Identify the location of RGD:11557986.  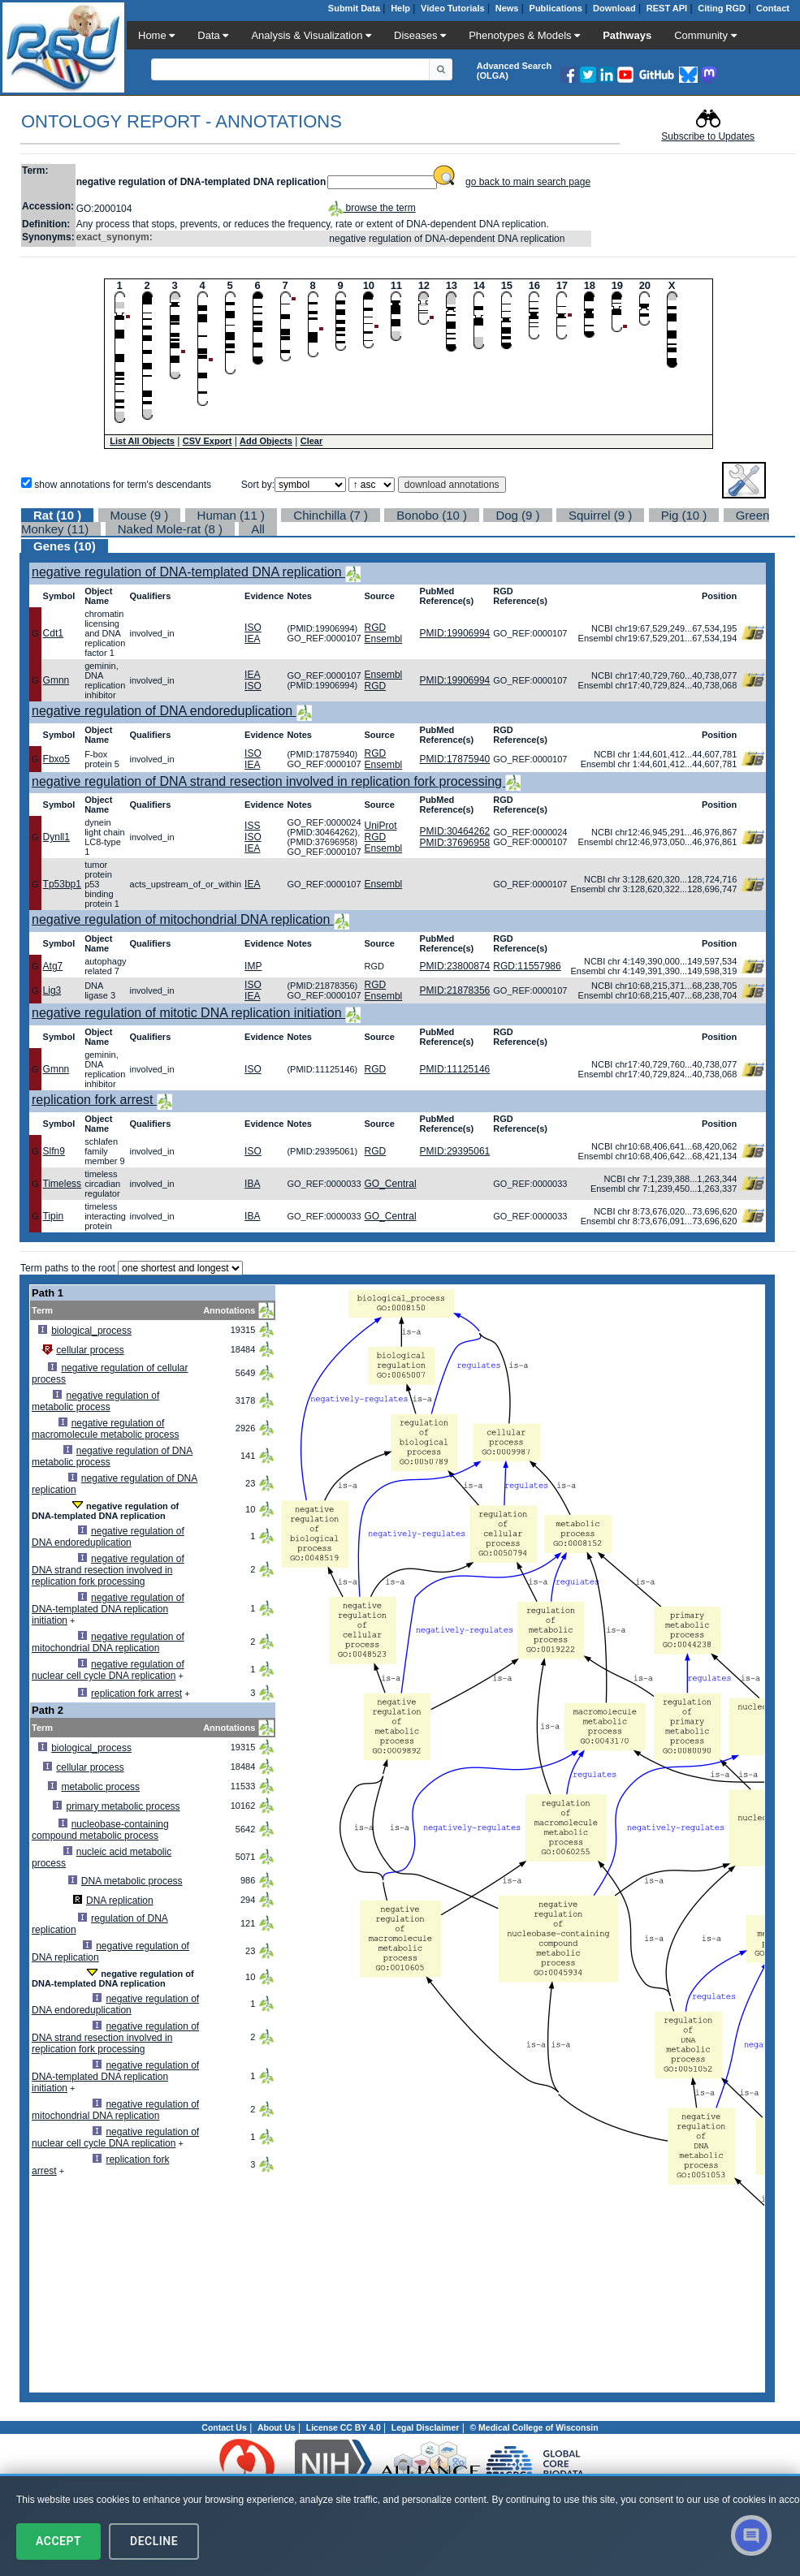
(526, 966).